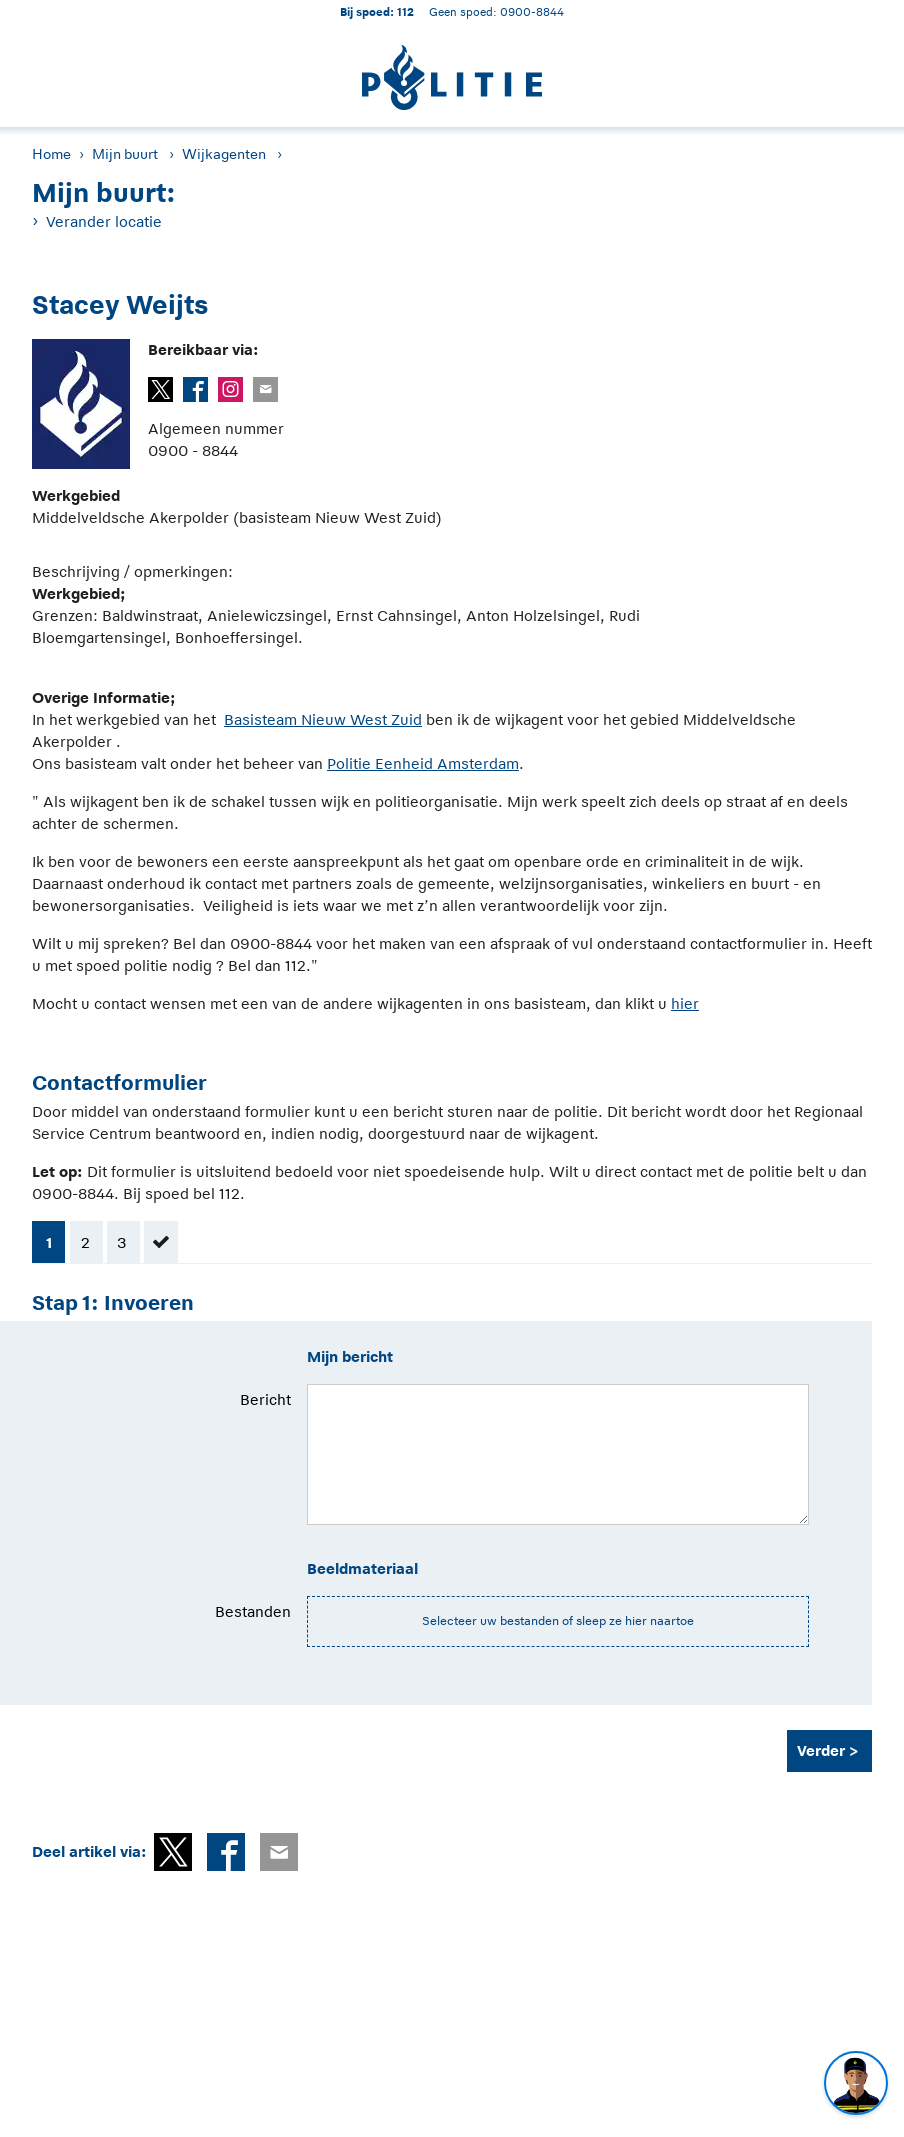  What do you see at coordinates (821, 1750) in the screenshot?
I see `Verder` at bounding box center [821, 1750].